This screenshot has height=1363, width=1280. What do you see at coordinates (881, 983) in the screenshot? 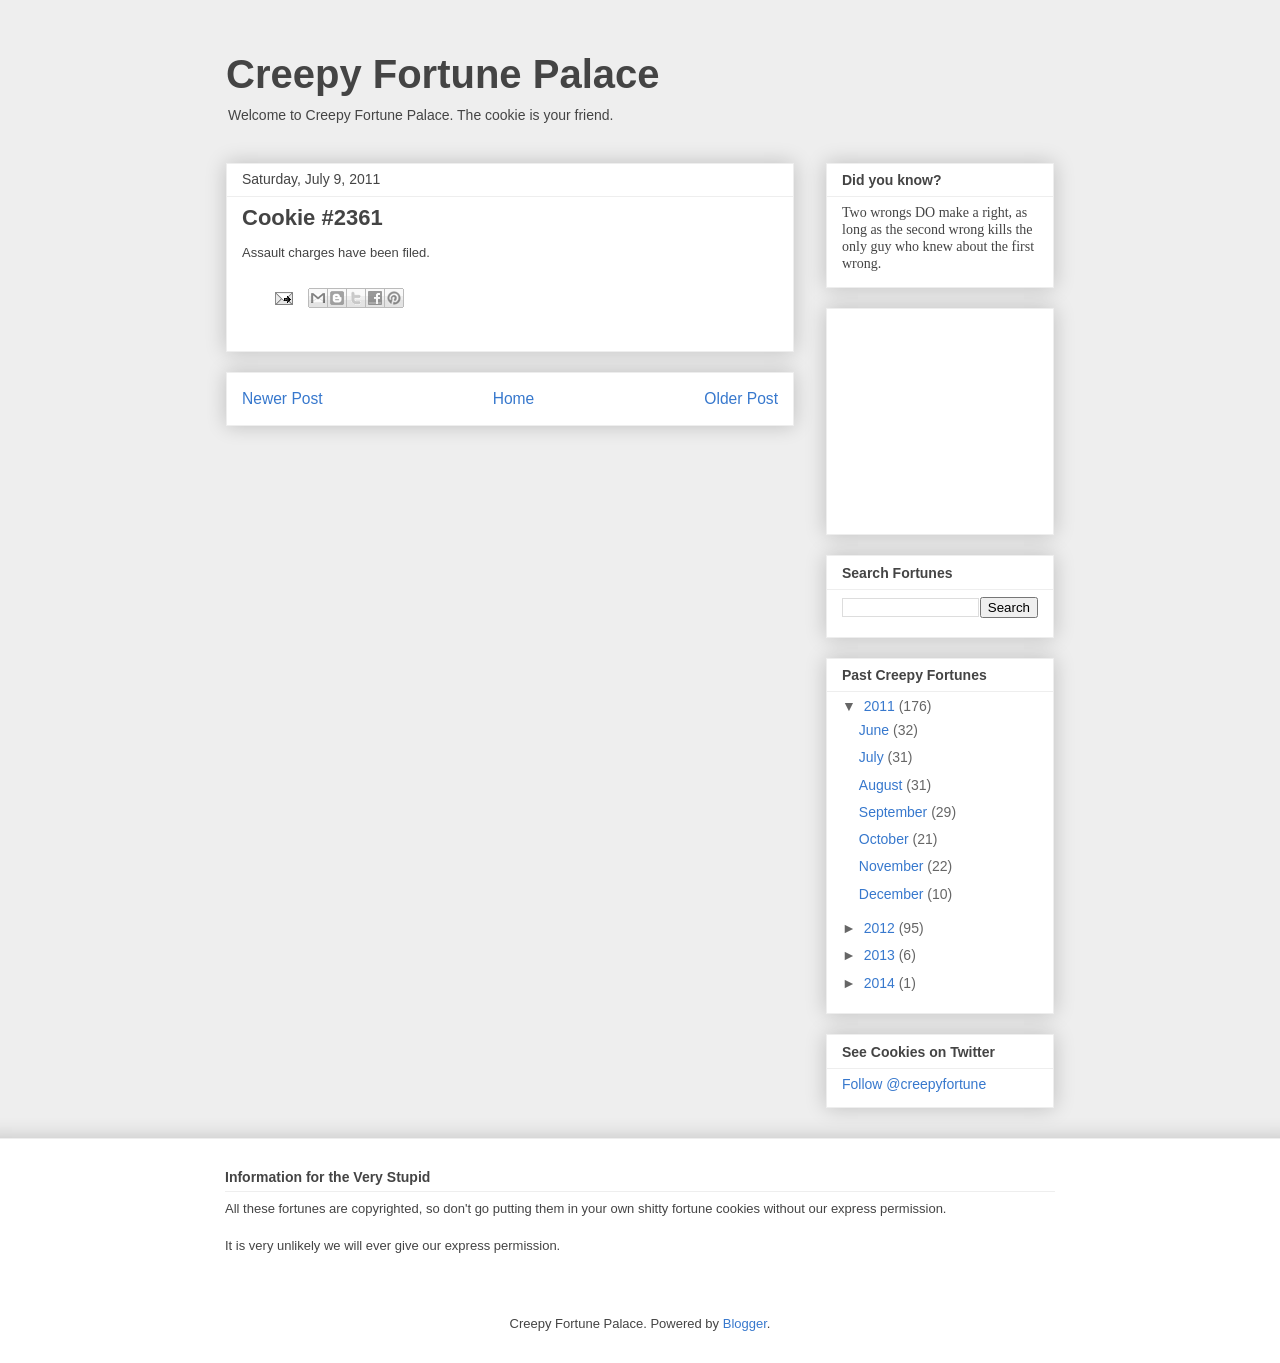
I see `2014` at bounding box center [881, 983].